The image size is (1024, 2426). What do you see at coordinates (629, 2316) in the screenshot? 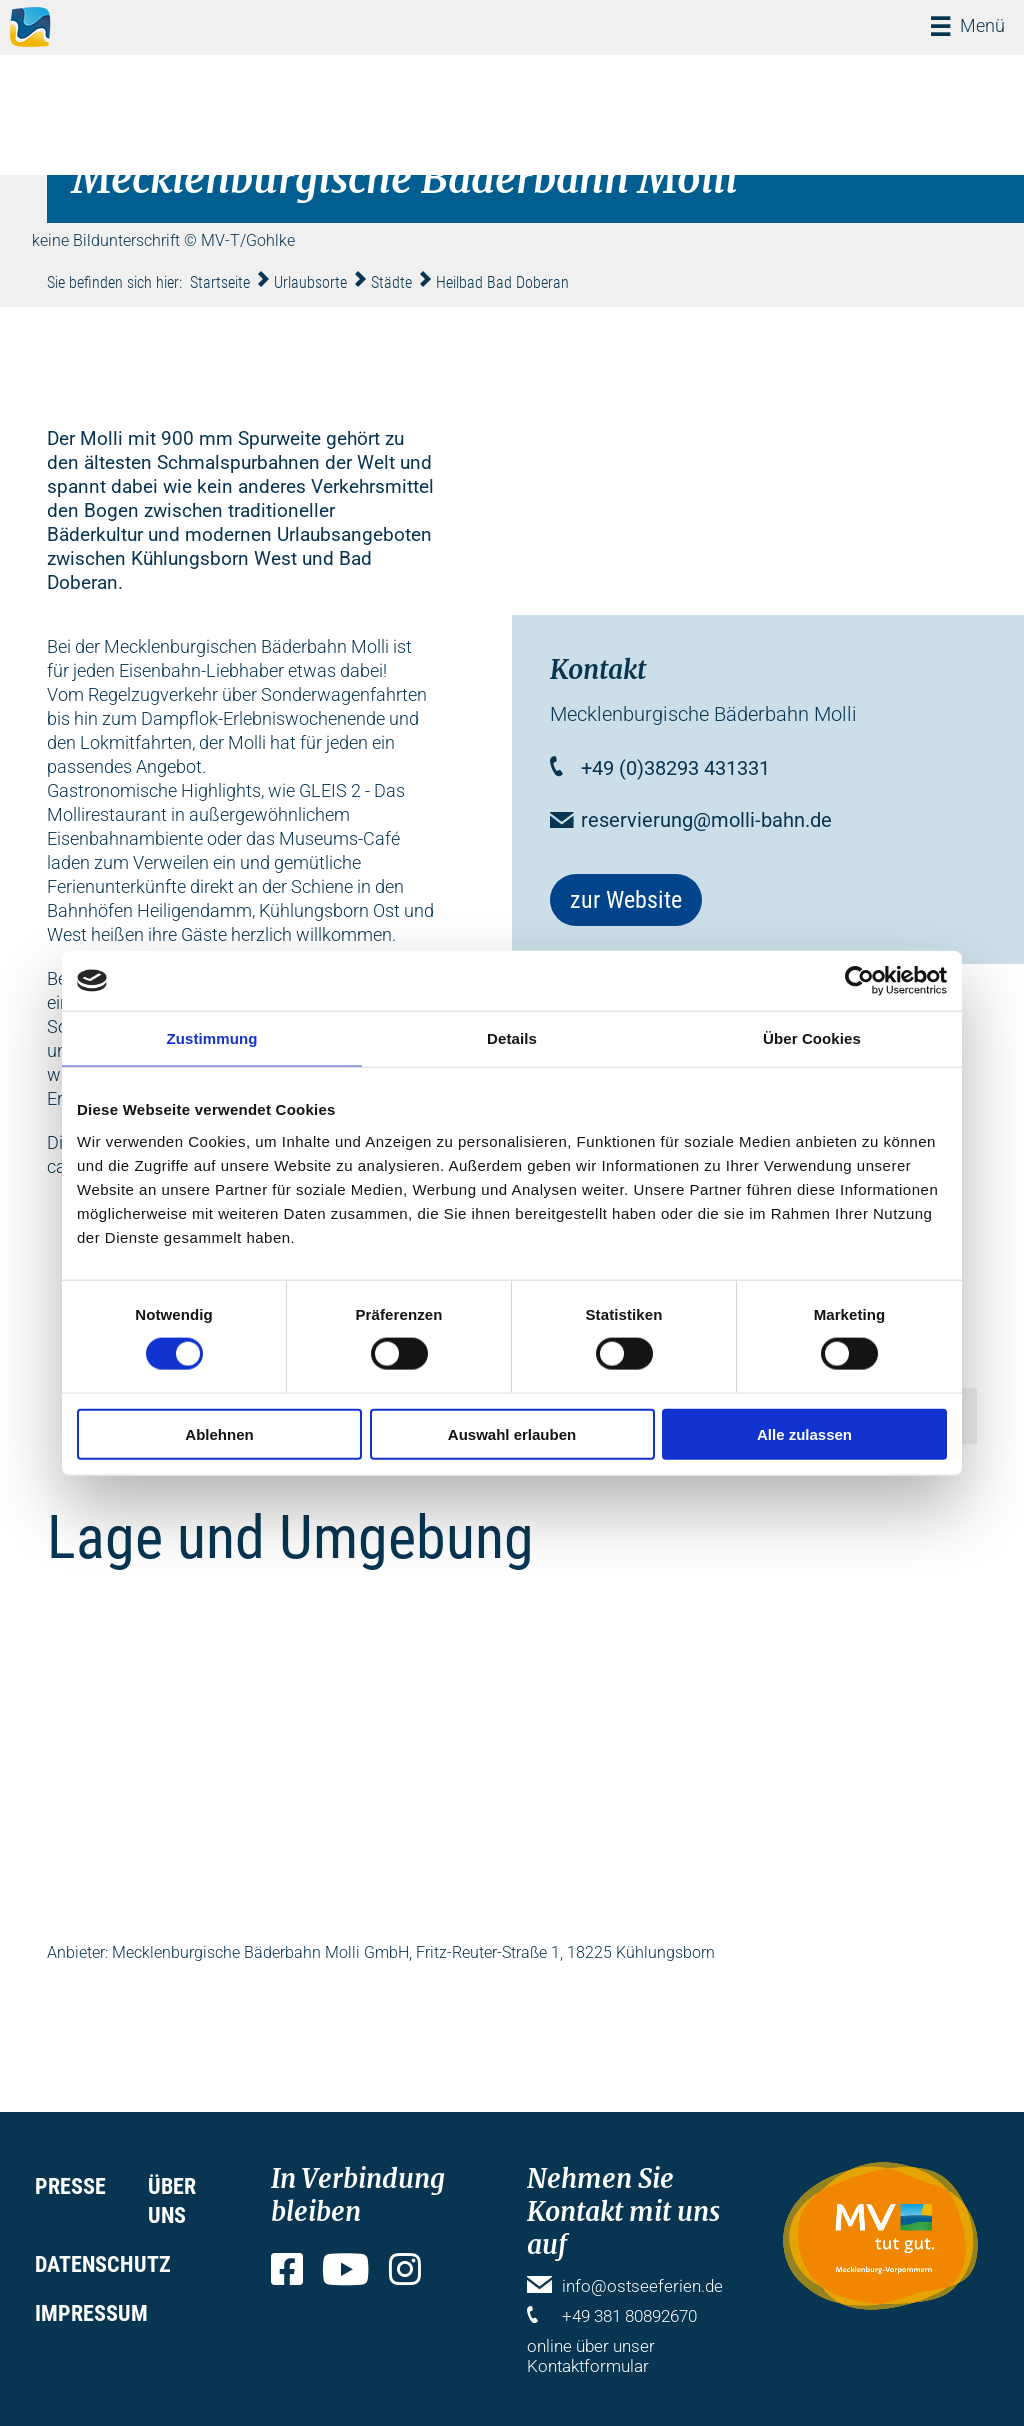
I see `+49 381 80892670` at bounding box center [629, 2316].